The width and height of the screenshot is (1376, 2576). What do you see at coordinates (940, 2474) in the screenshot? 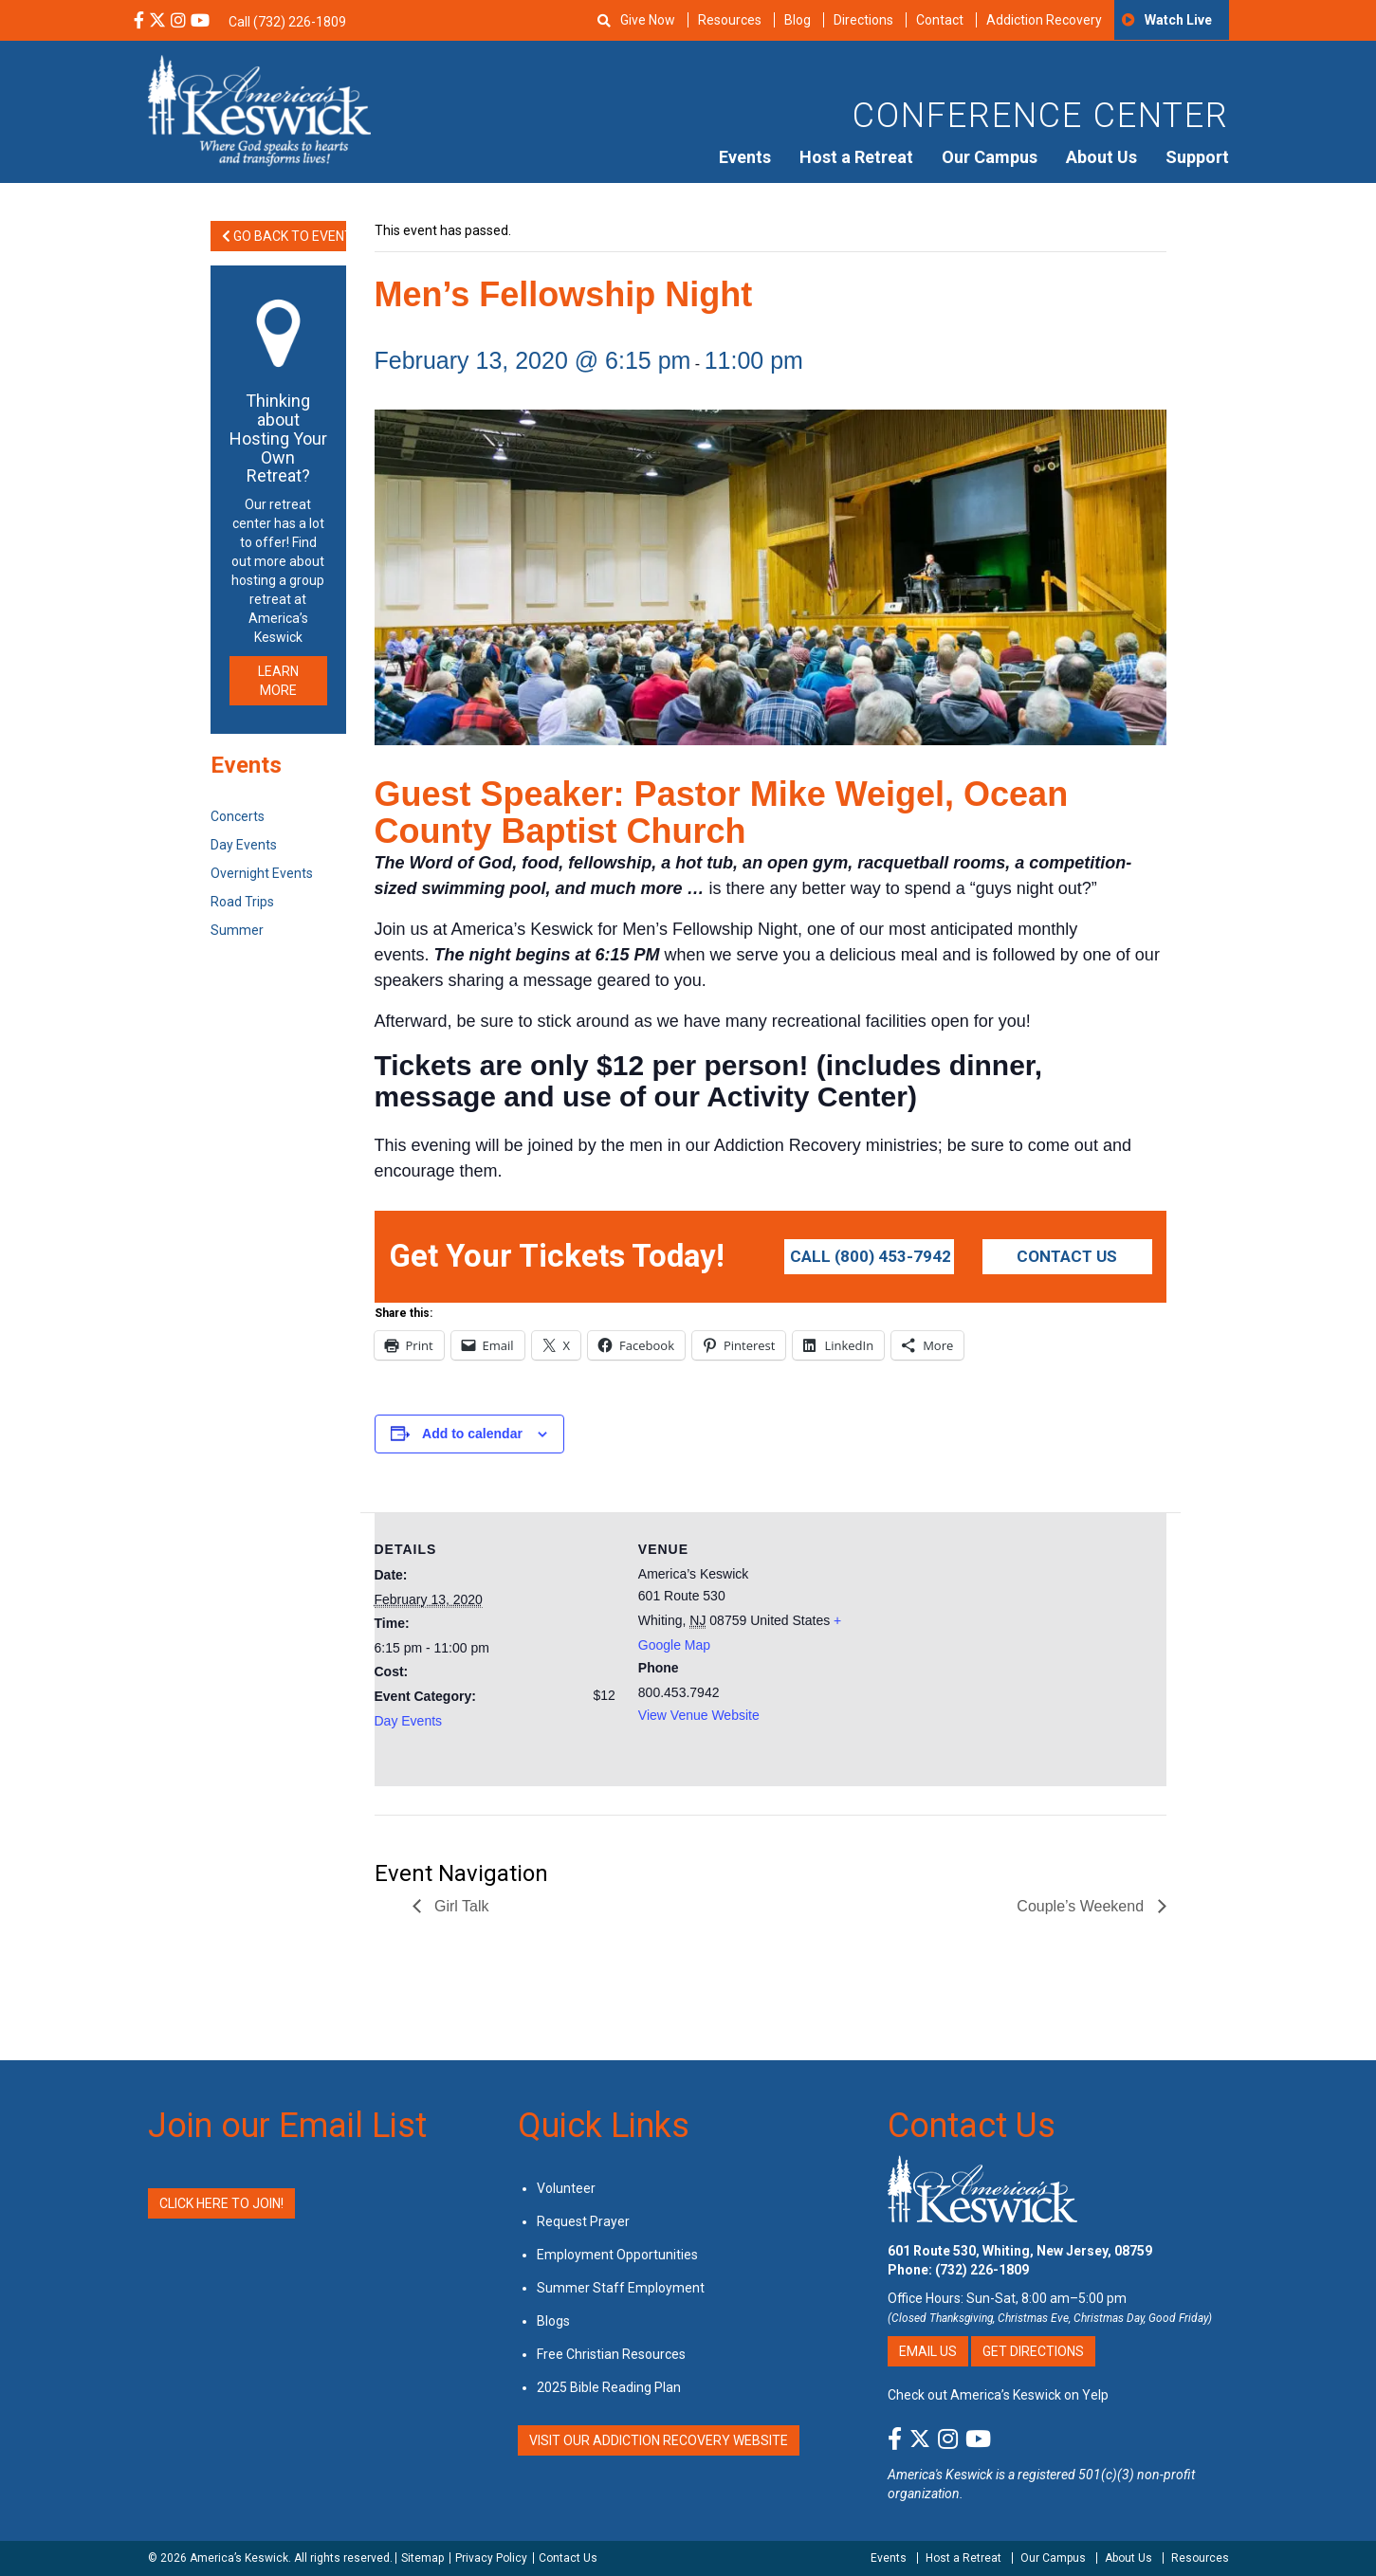
I see `America's Keswick` at bounding box center [940, 2474].